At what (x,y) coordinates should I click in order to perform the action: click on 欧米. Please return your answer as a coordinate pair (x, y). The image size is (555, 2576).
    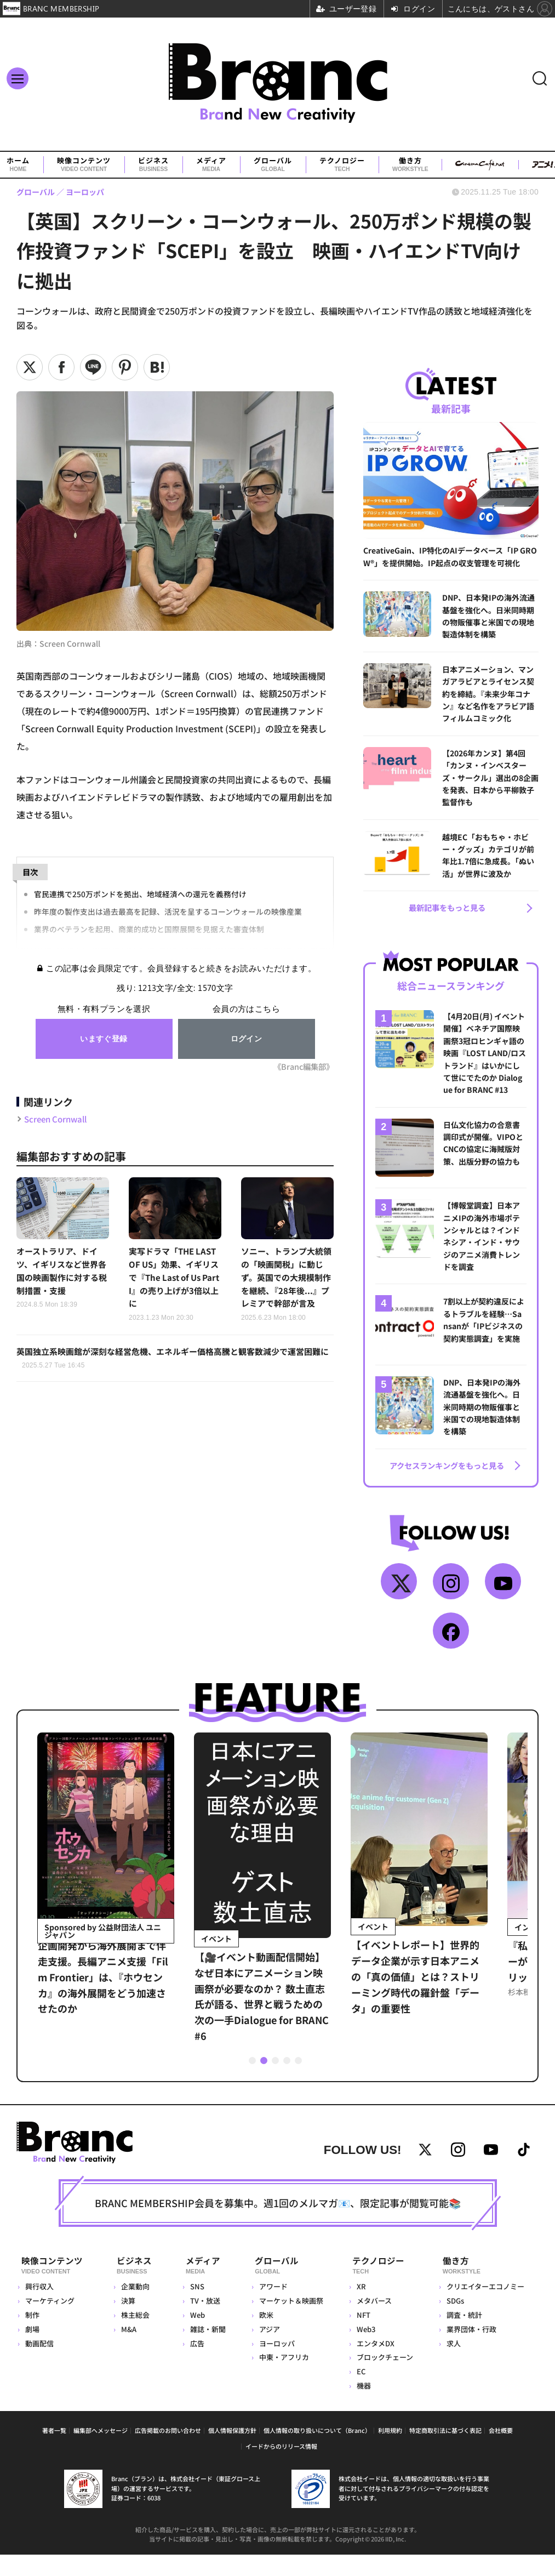
    Looking at the image, I should click on (263, 2336).